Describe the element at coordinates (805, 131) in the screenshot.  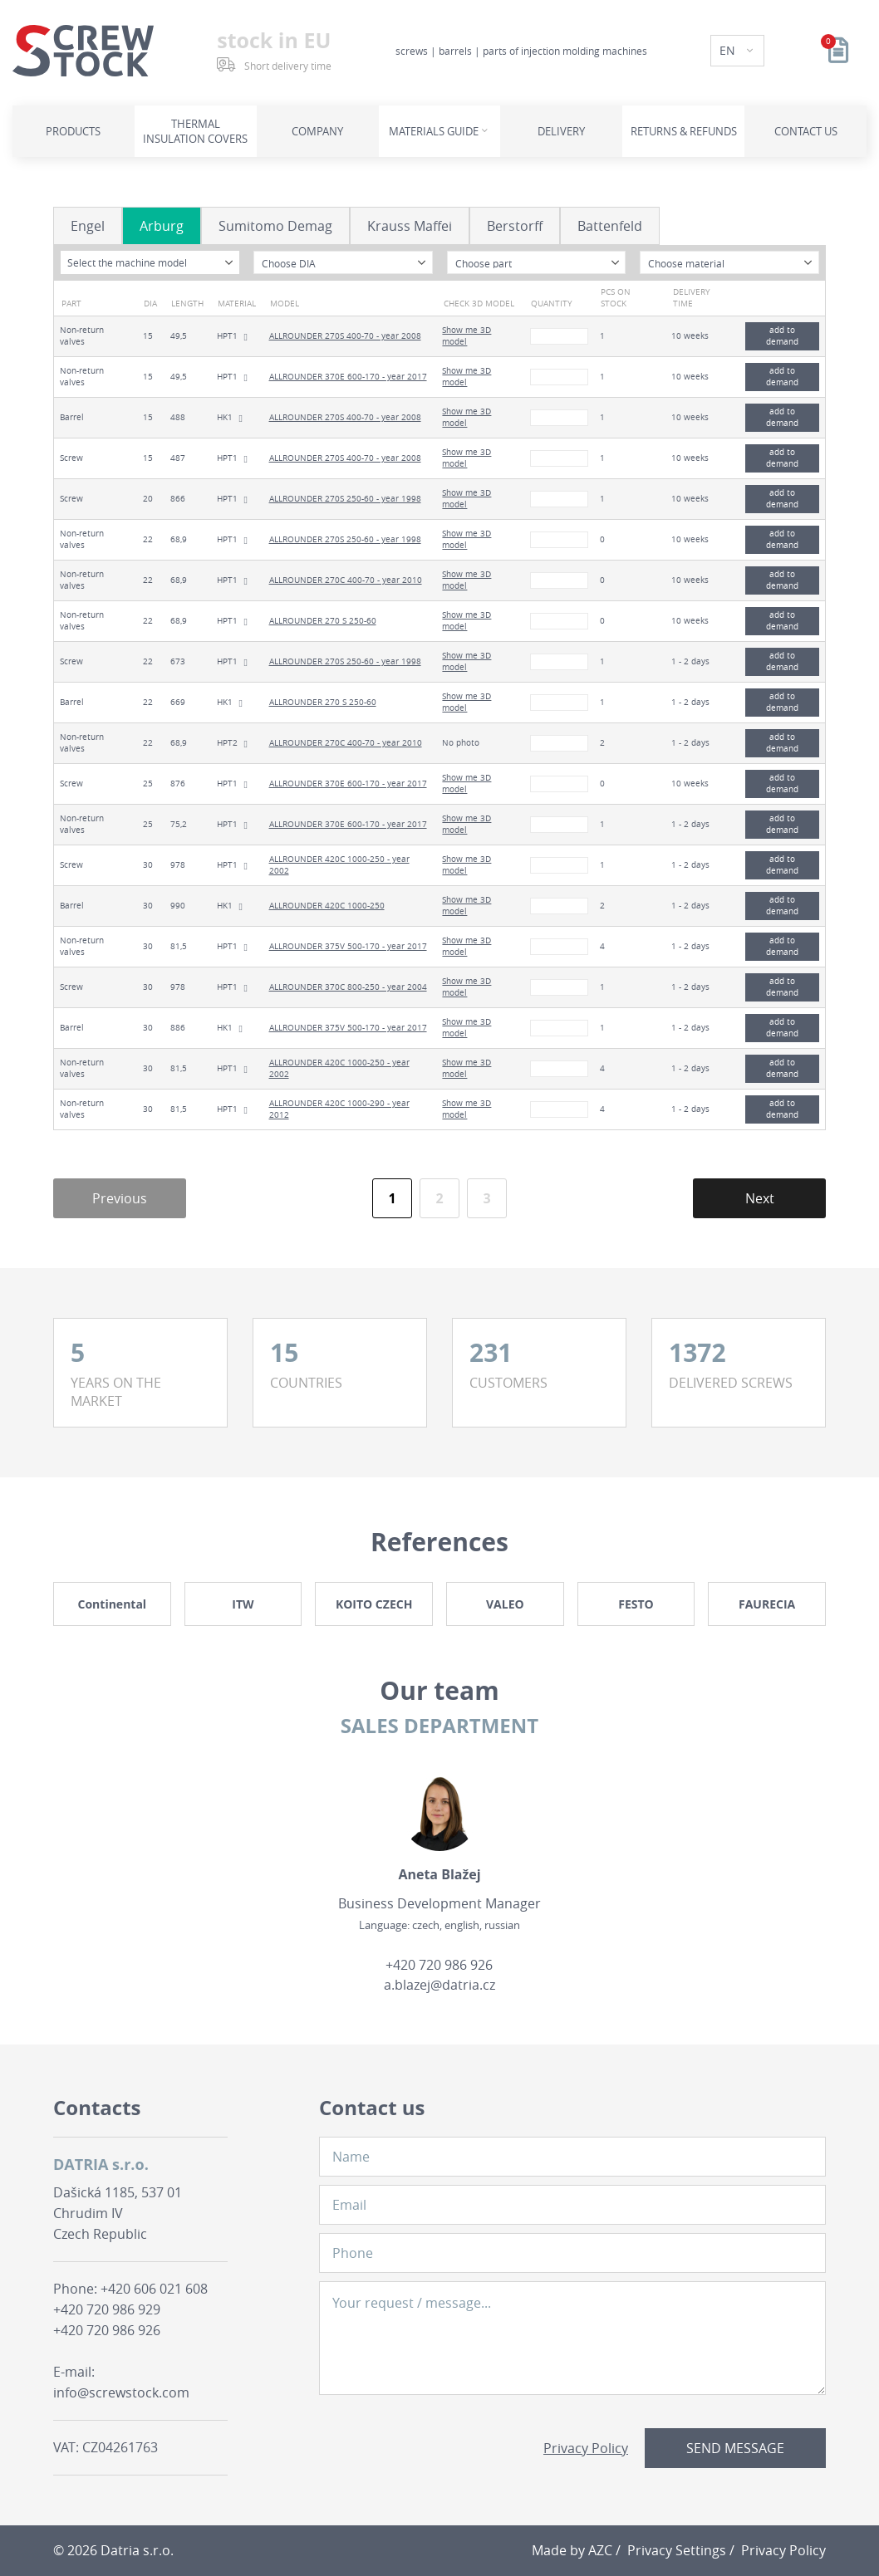
I see `Contact us` at that location.